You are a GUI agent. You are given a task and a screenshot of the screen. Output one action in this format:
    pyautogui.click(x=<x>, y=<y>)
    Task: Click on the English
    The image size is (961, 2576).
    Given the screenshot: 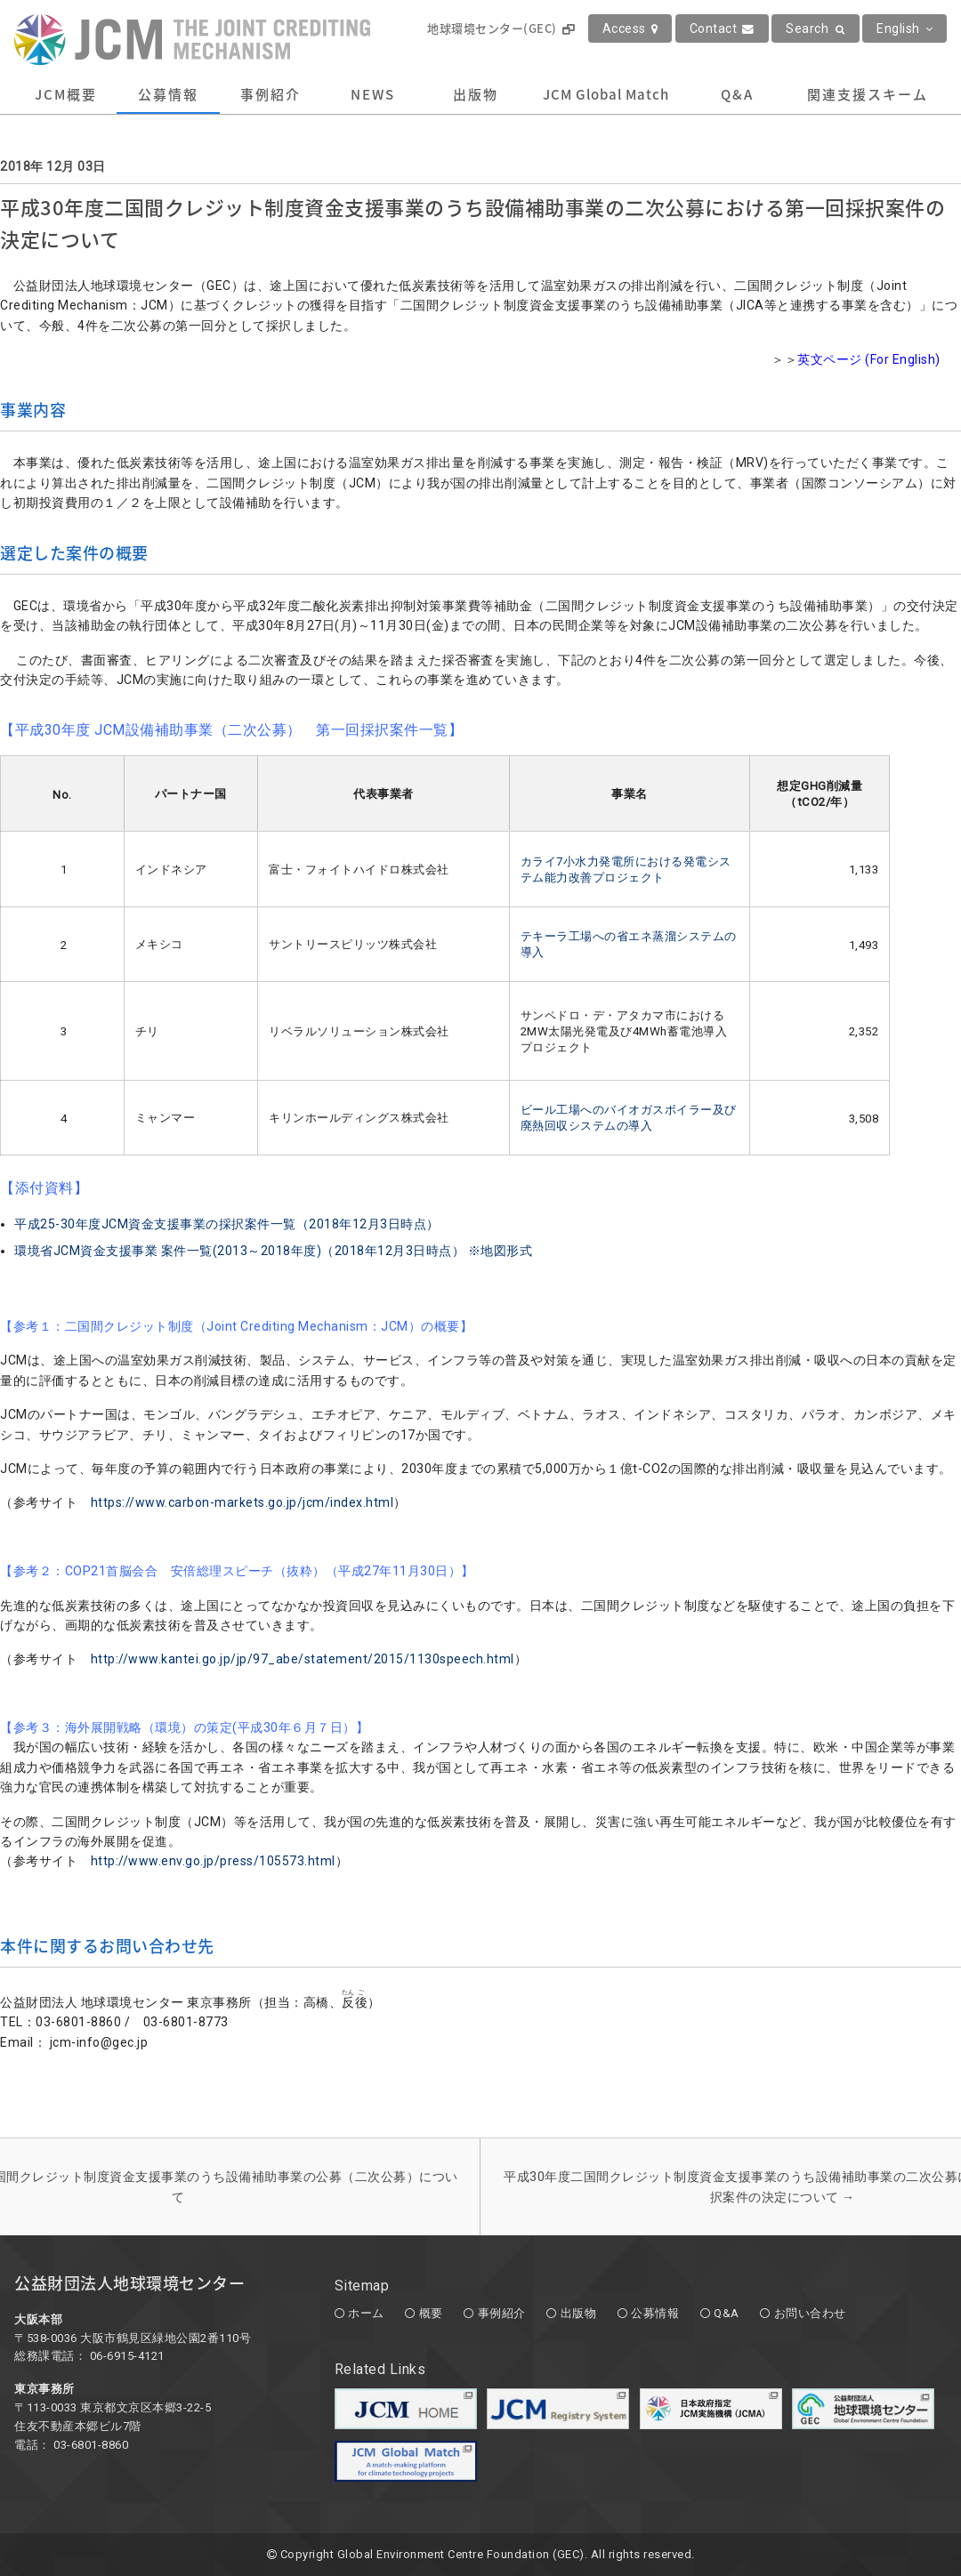 What is the action you would take?
    pyautogui.click(x=904, y=28)
    